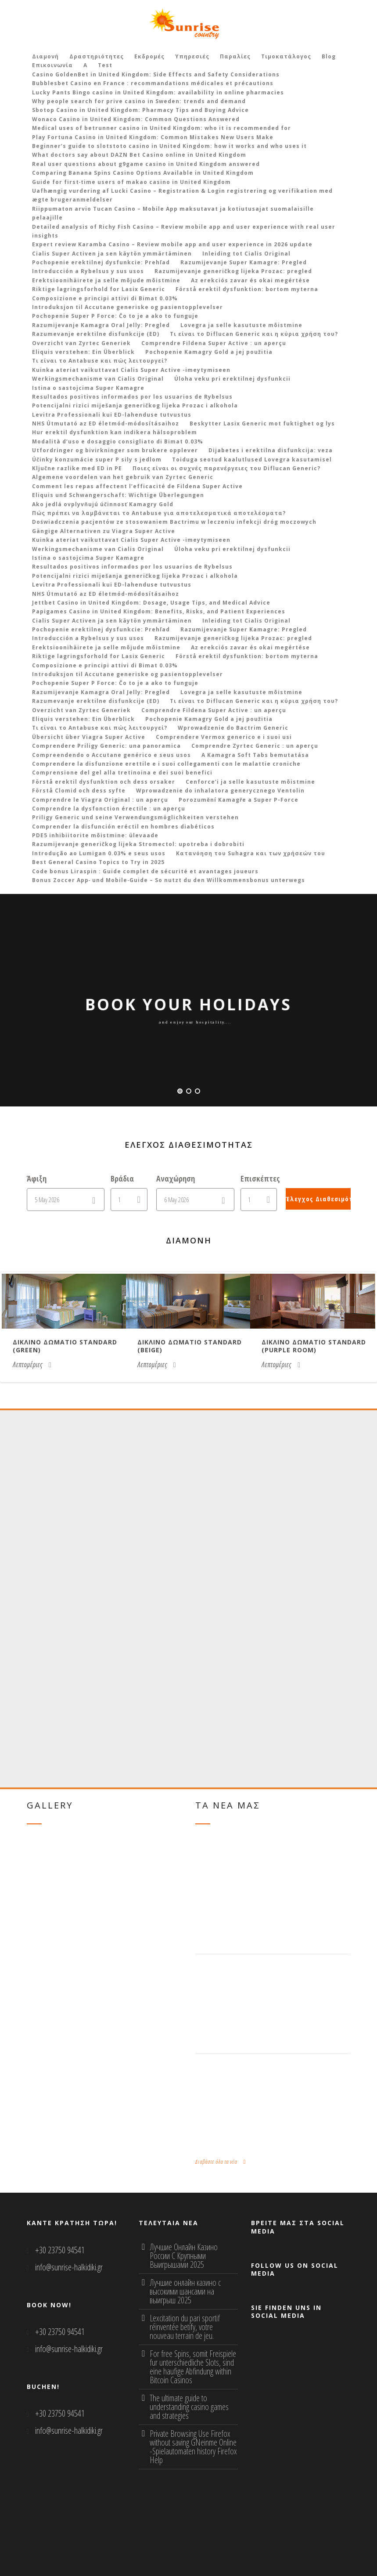 This screenshot has width=377, height=2576. What do you see at coordinates (213, 343) in the screenshot?
I see `Comprendre Fildena Super Active : un aperçu` at bounding box center [213, 343].